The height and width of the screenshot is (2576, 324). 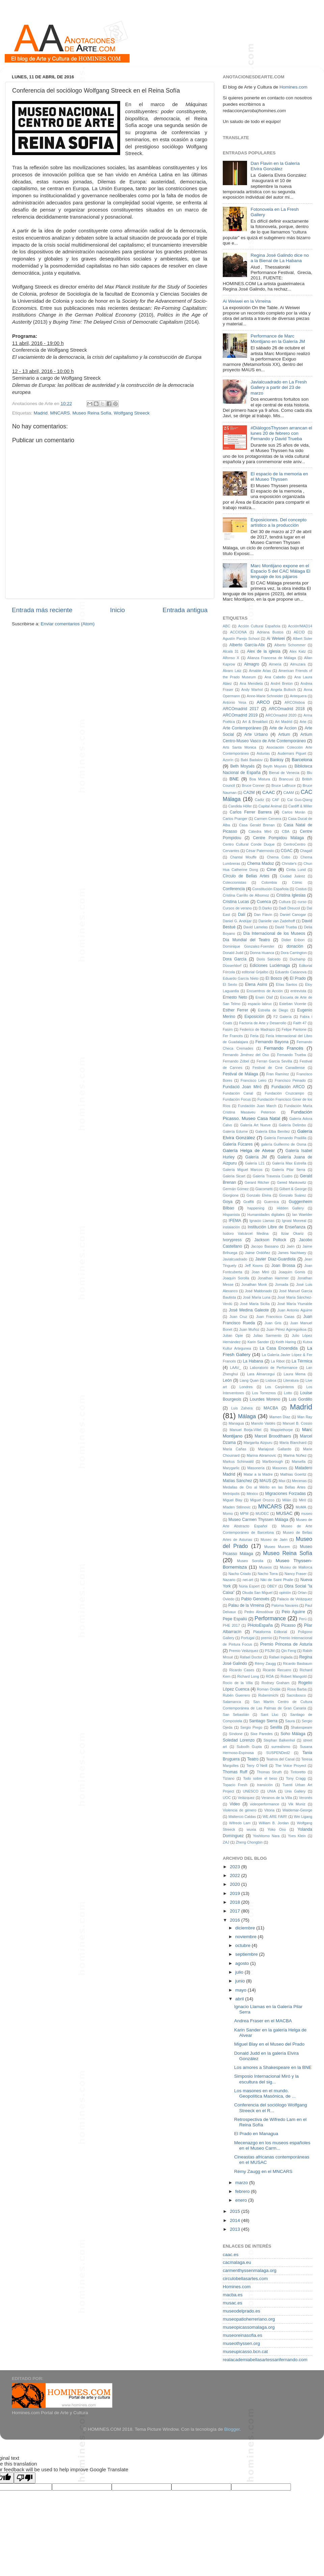 What do you see at coordinates (265, 908) in the screenshot?
I see `D.Darko` at bounding box center [265, 908].